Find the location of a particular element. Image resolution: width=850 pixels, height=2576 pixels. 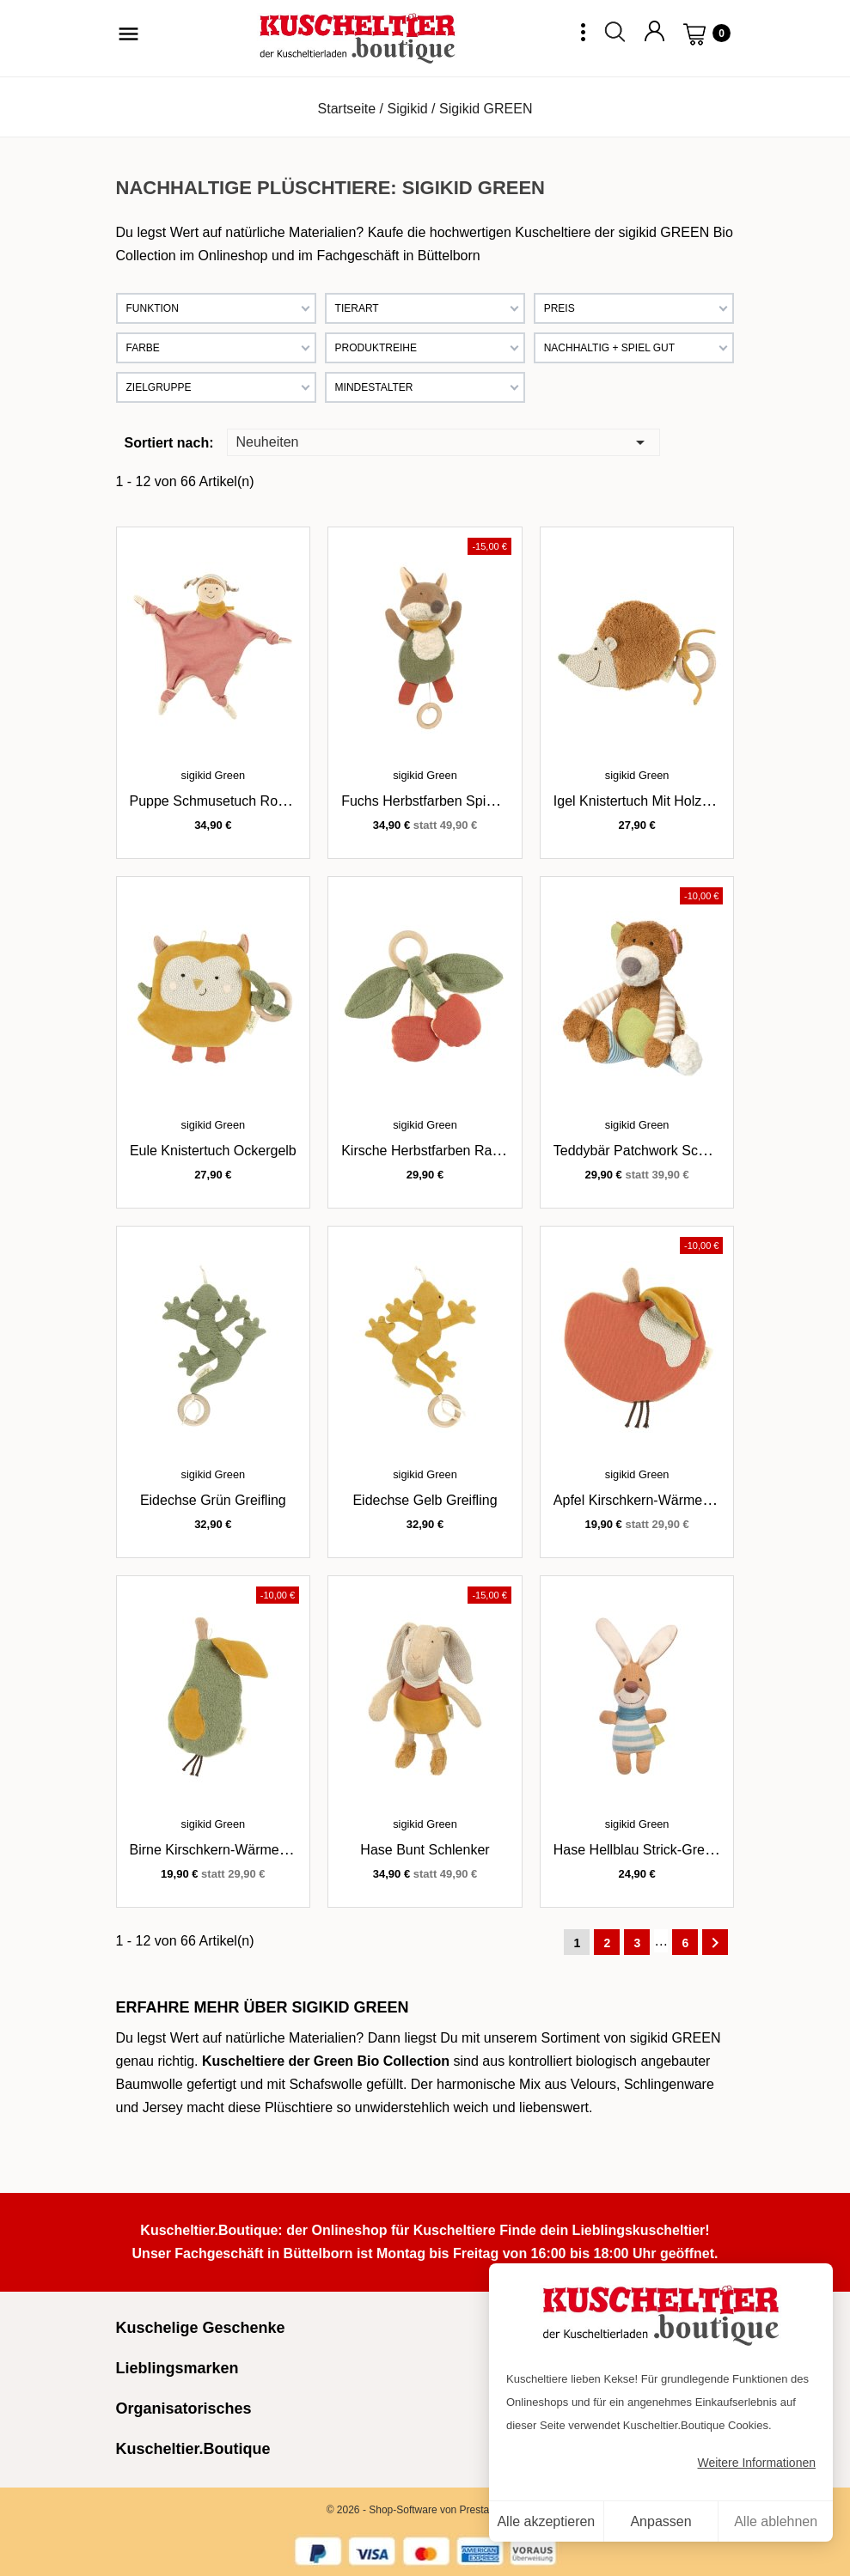

Kirsche Herbstfarben Rassel / Greifling is located at coordinates (460, 1150).